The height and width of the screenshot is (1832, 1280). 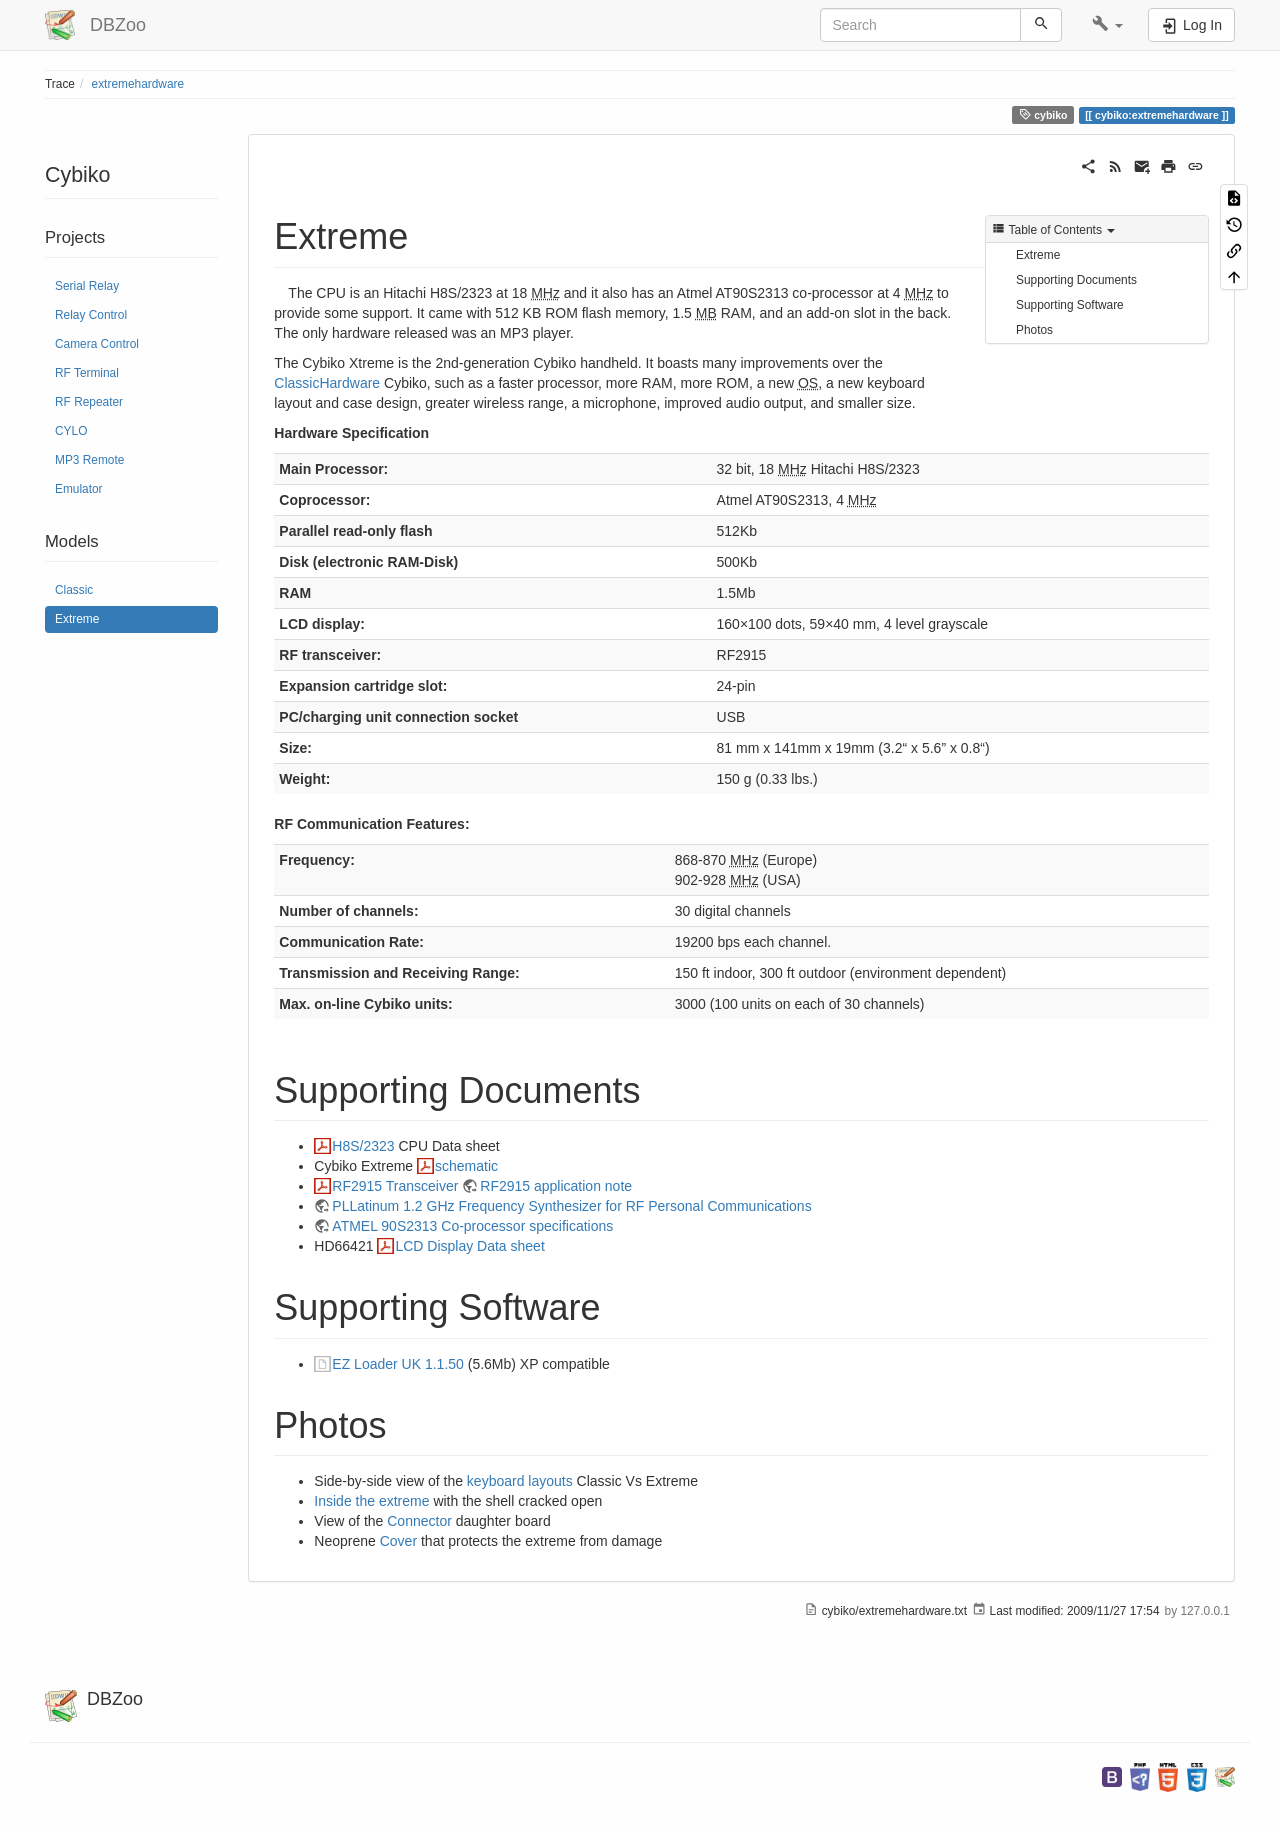 What do you see at coordinates (419, 1521) in the screenshot?
I see `Connector` at bounding box center [419, 1521].